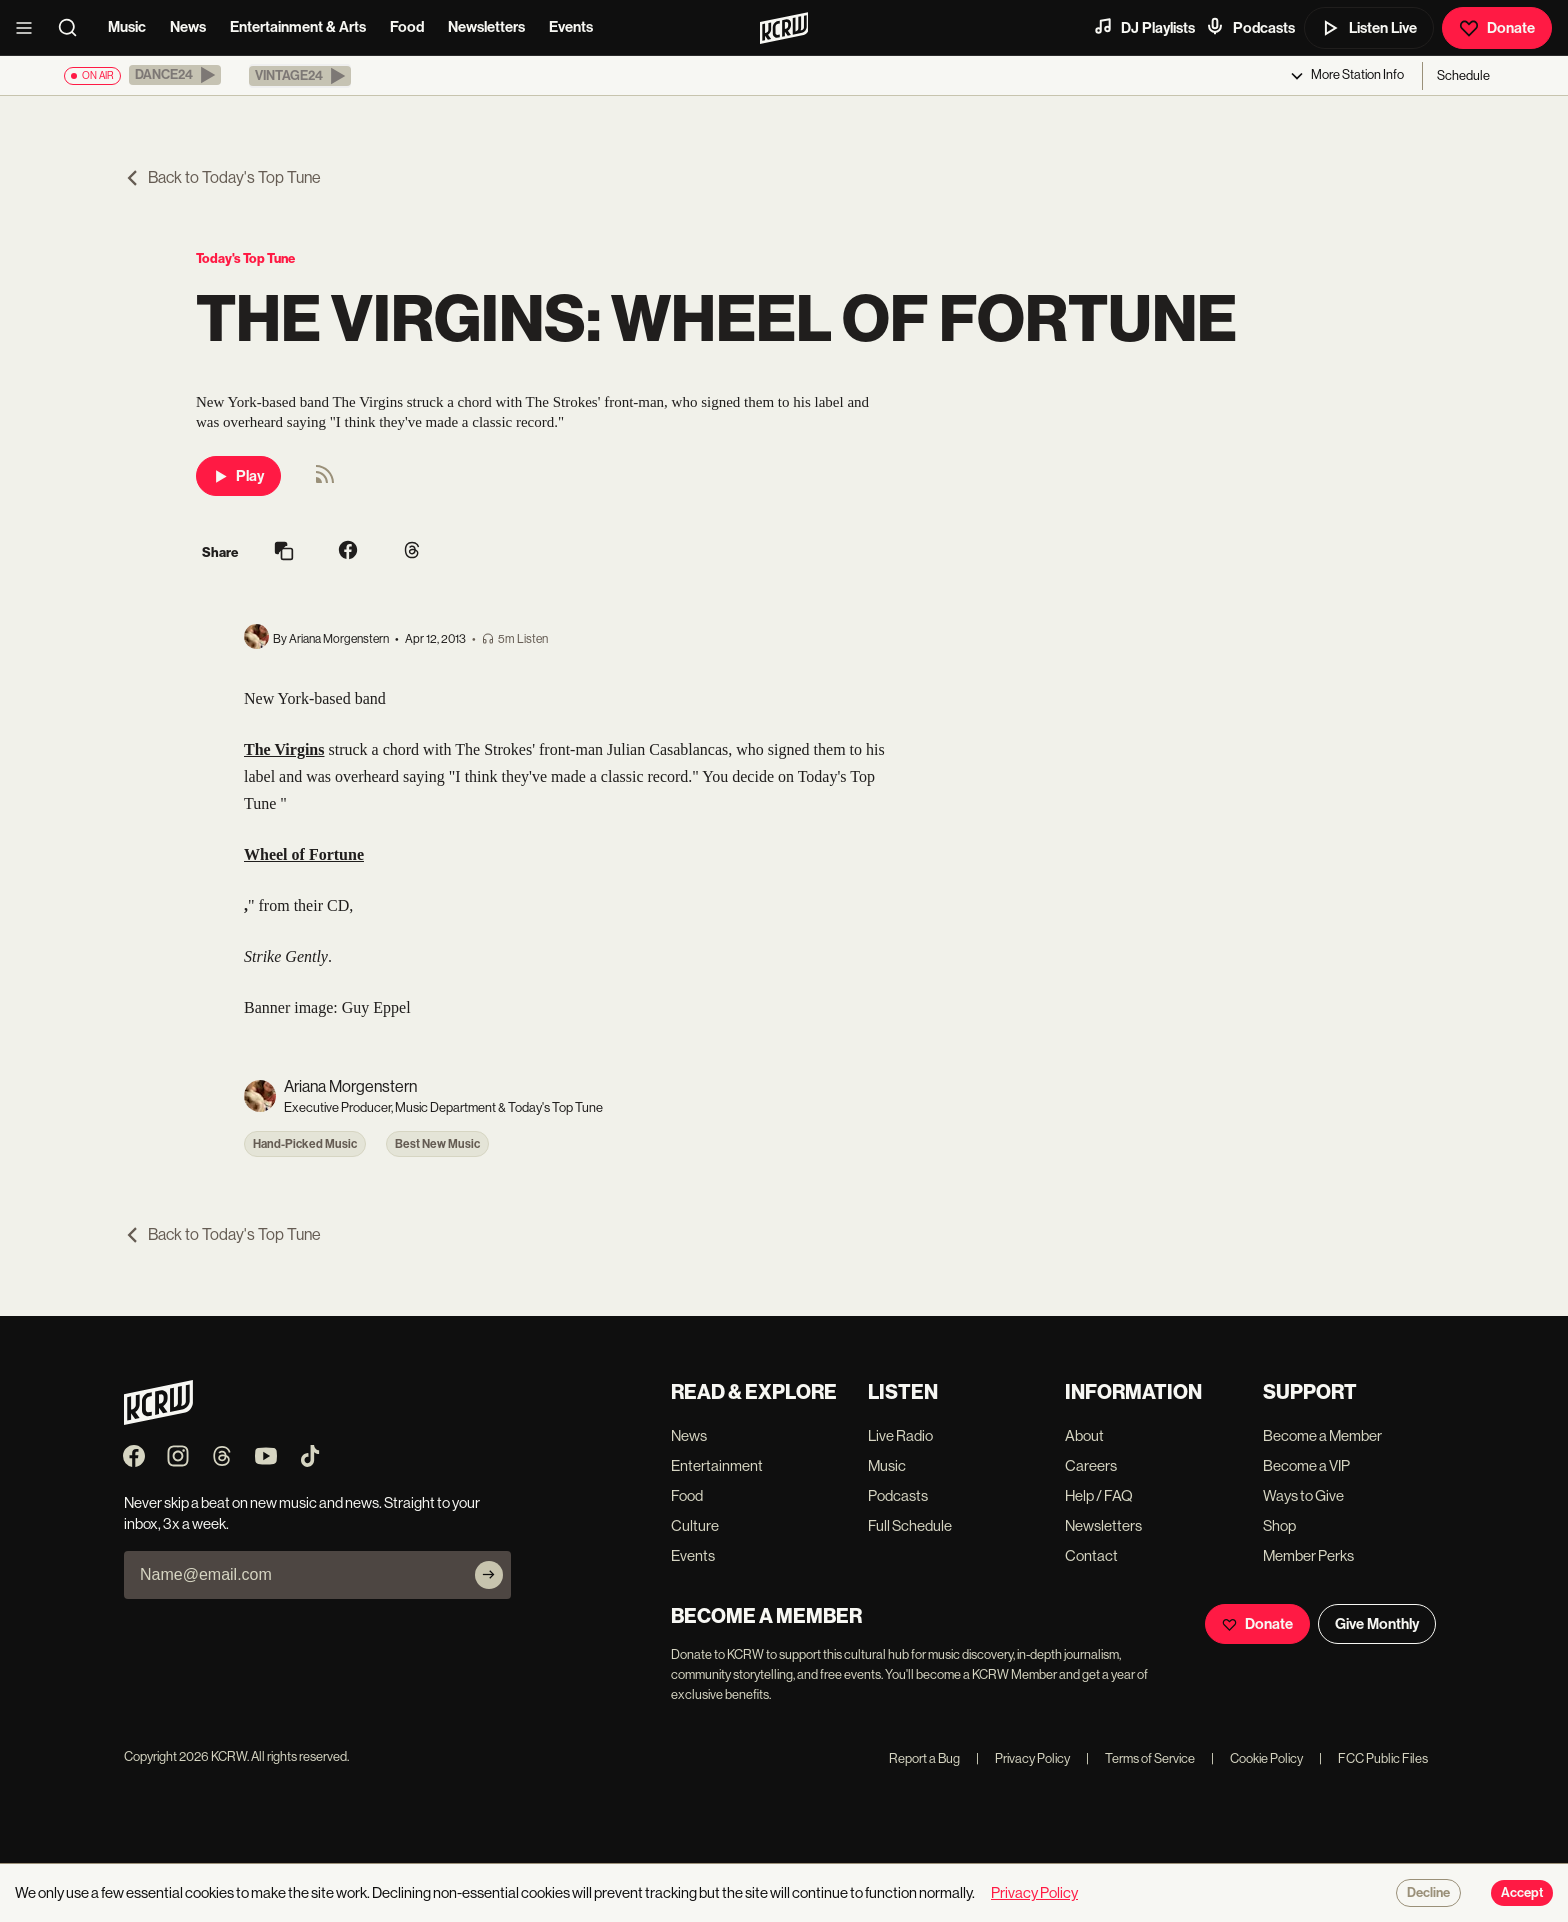 The height and width of the screenshot is (1922, 1568). Describe the element at coordinates (924, 1758) in the screenshot. I see `Report a Bug` at that location.